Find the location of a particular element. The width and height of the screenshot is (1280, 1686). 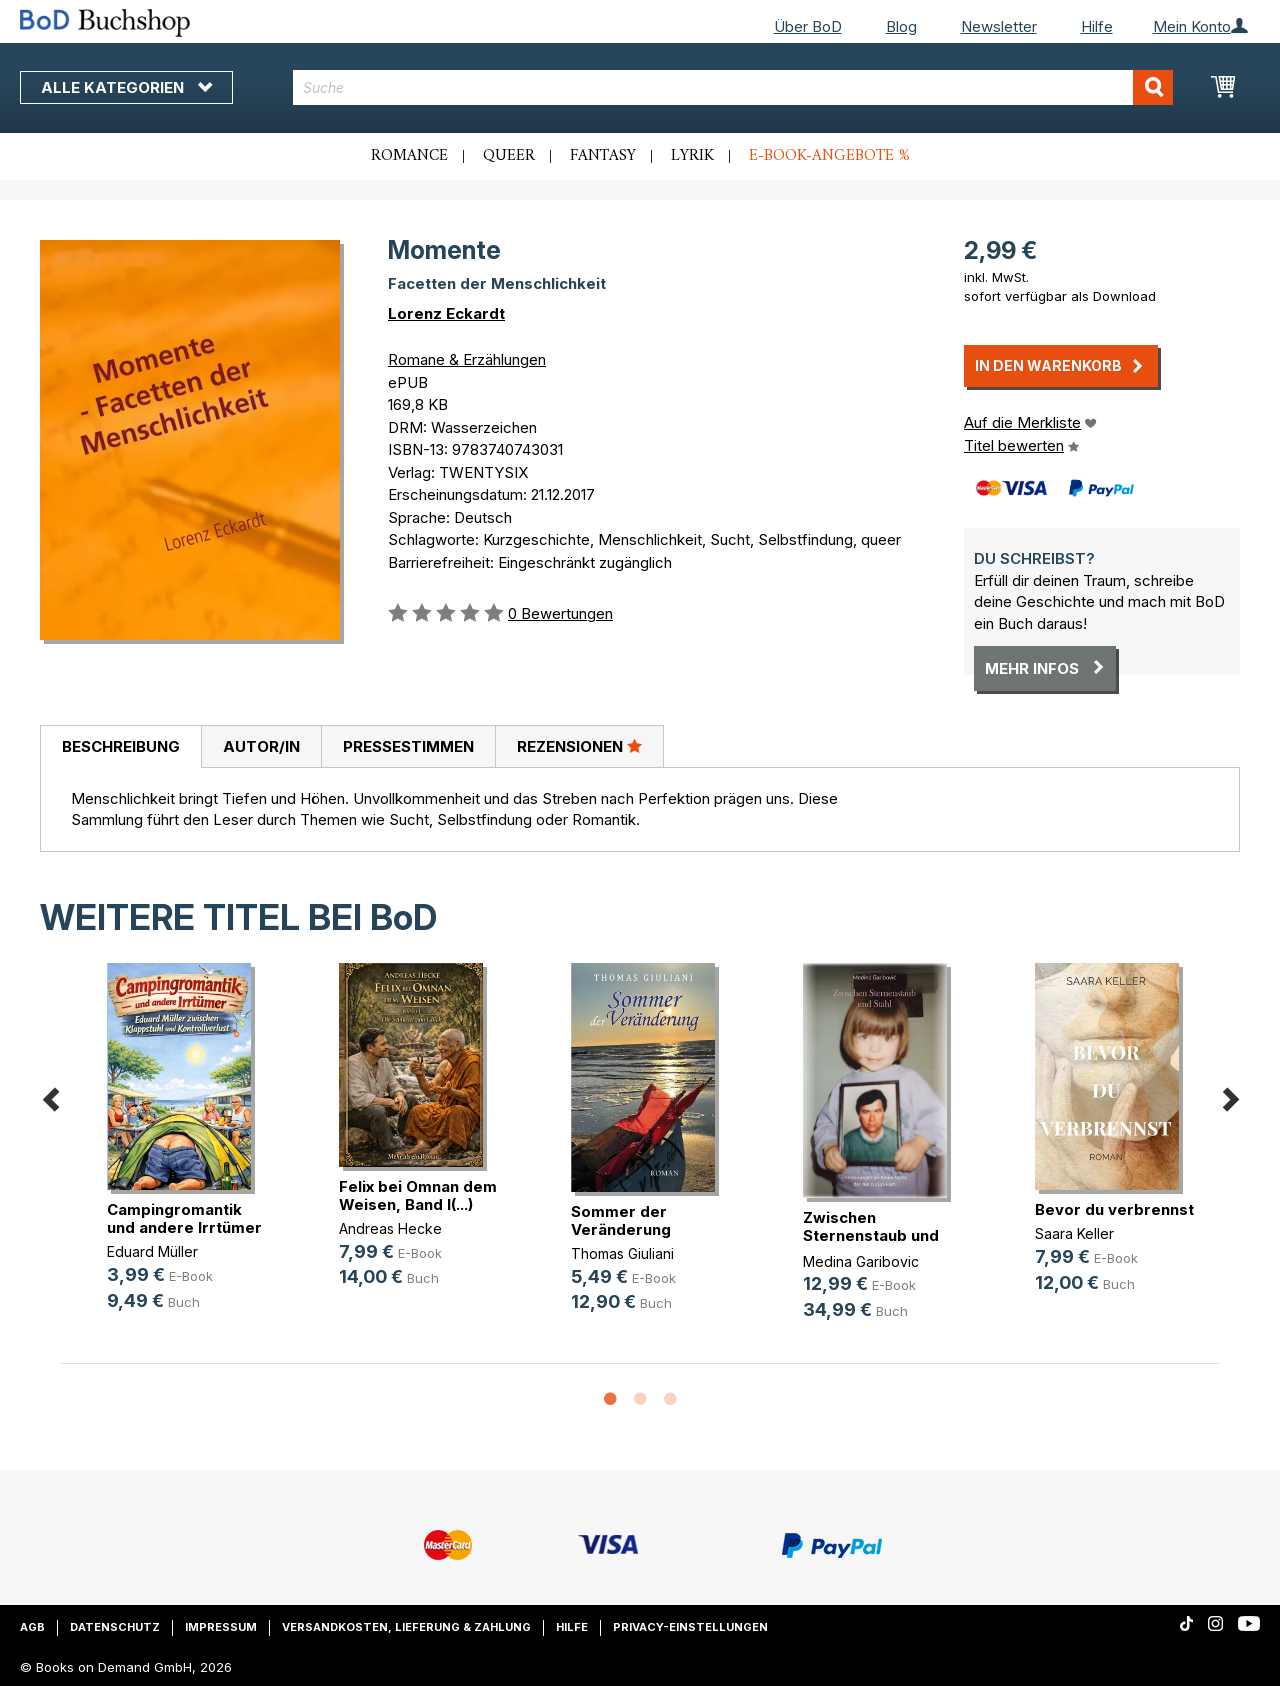

Rezensionen is located at coordinates (579, 746).